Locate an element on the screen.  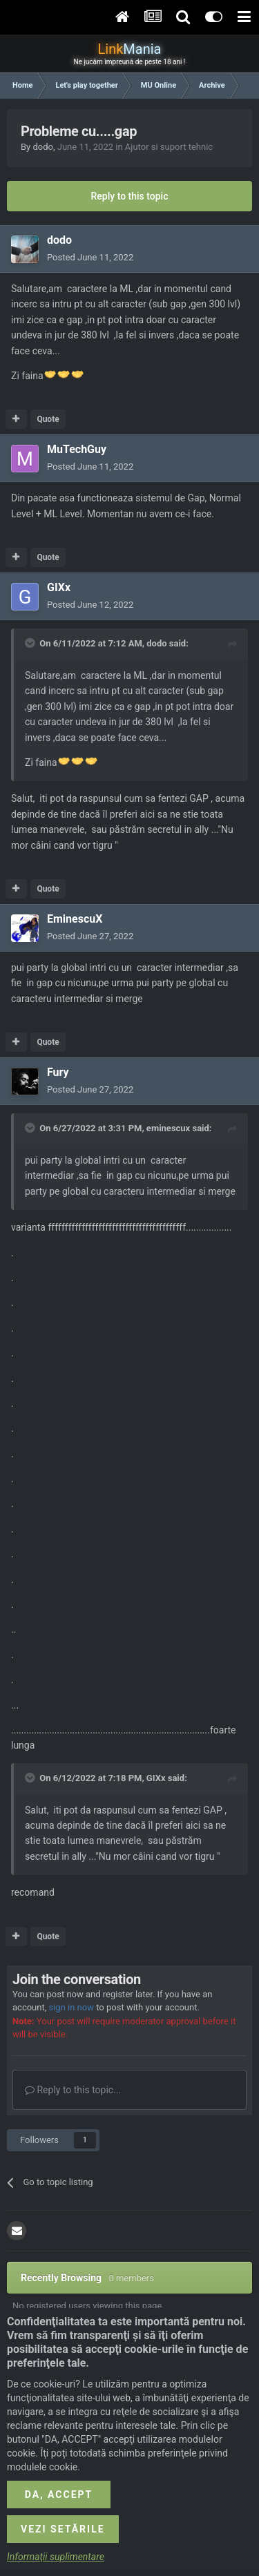
Reply to this topic... is located at coordinates (73, 2089).